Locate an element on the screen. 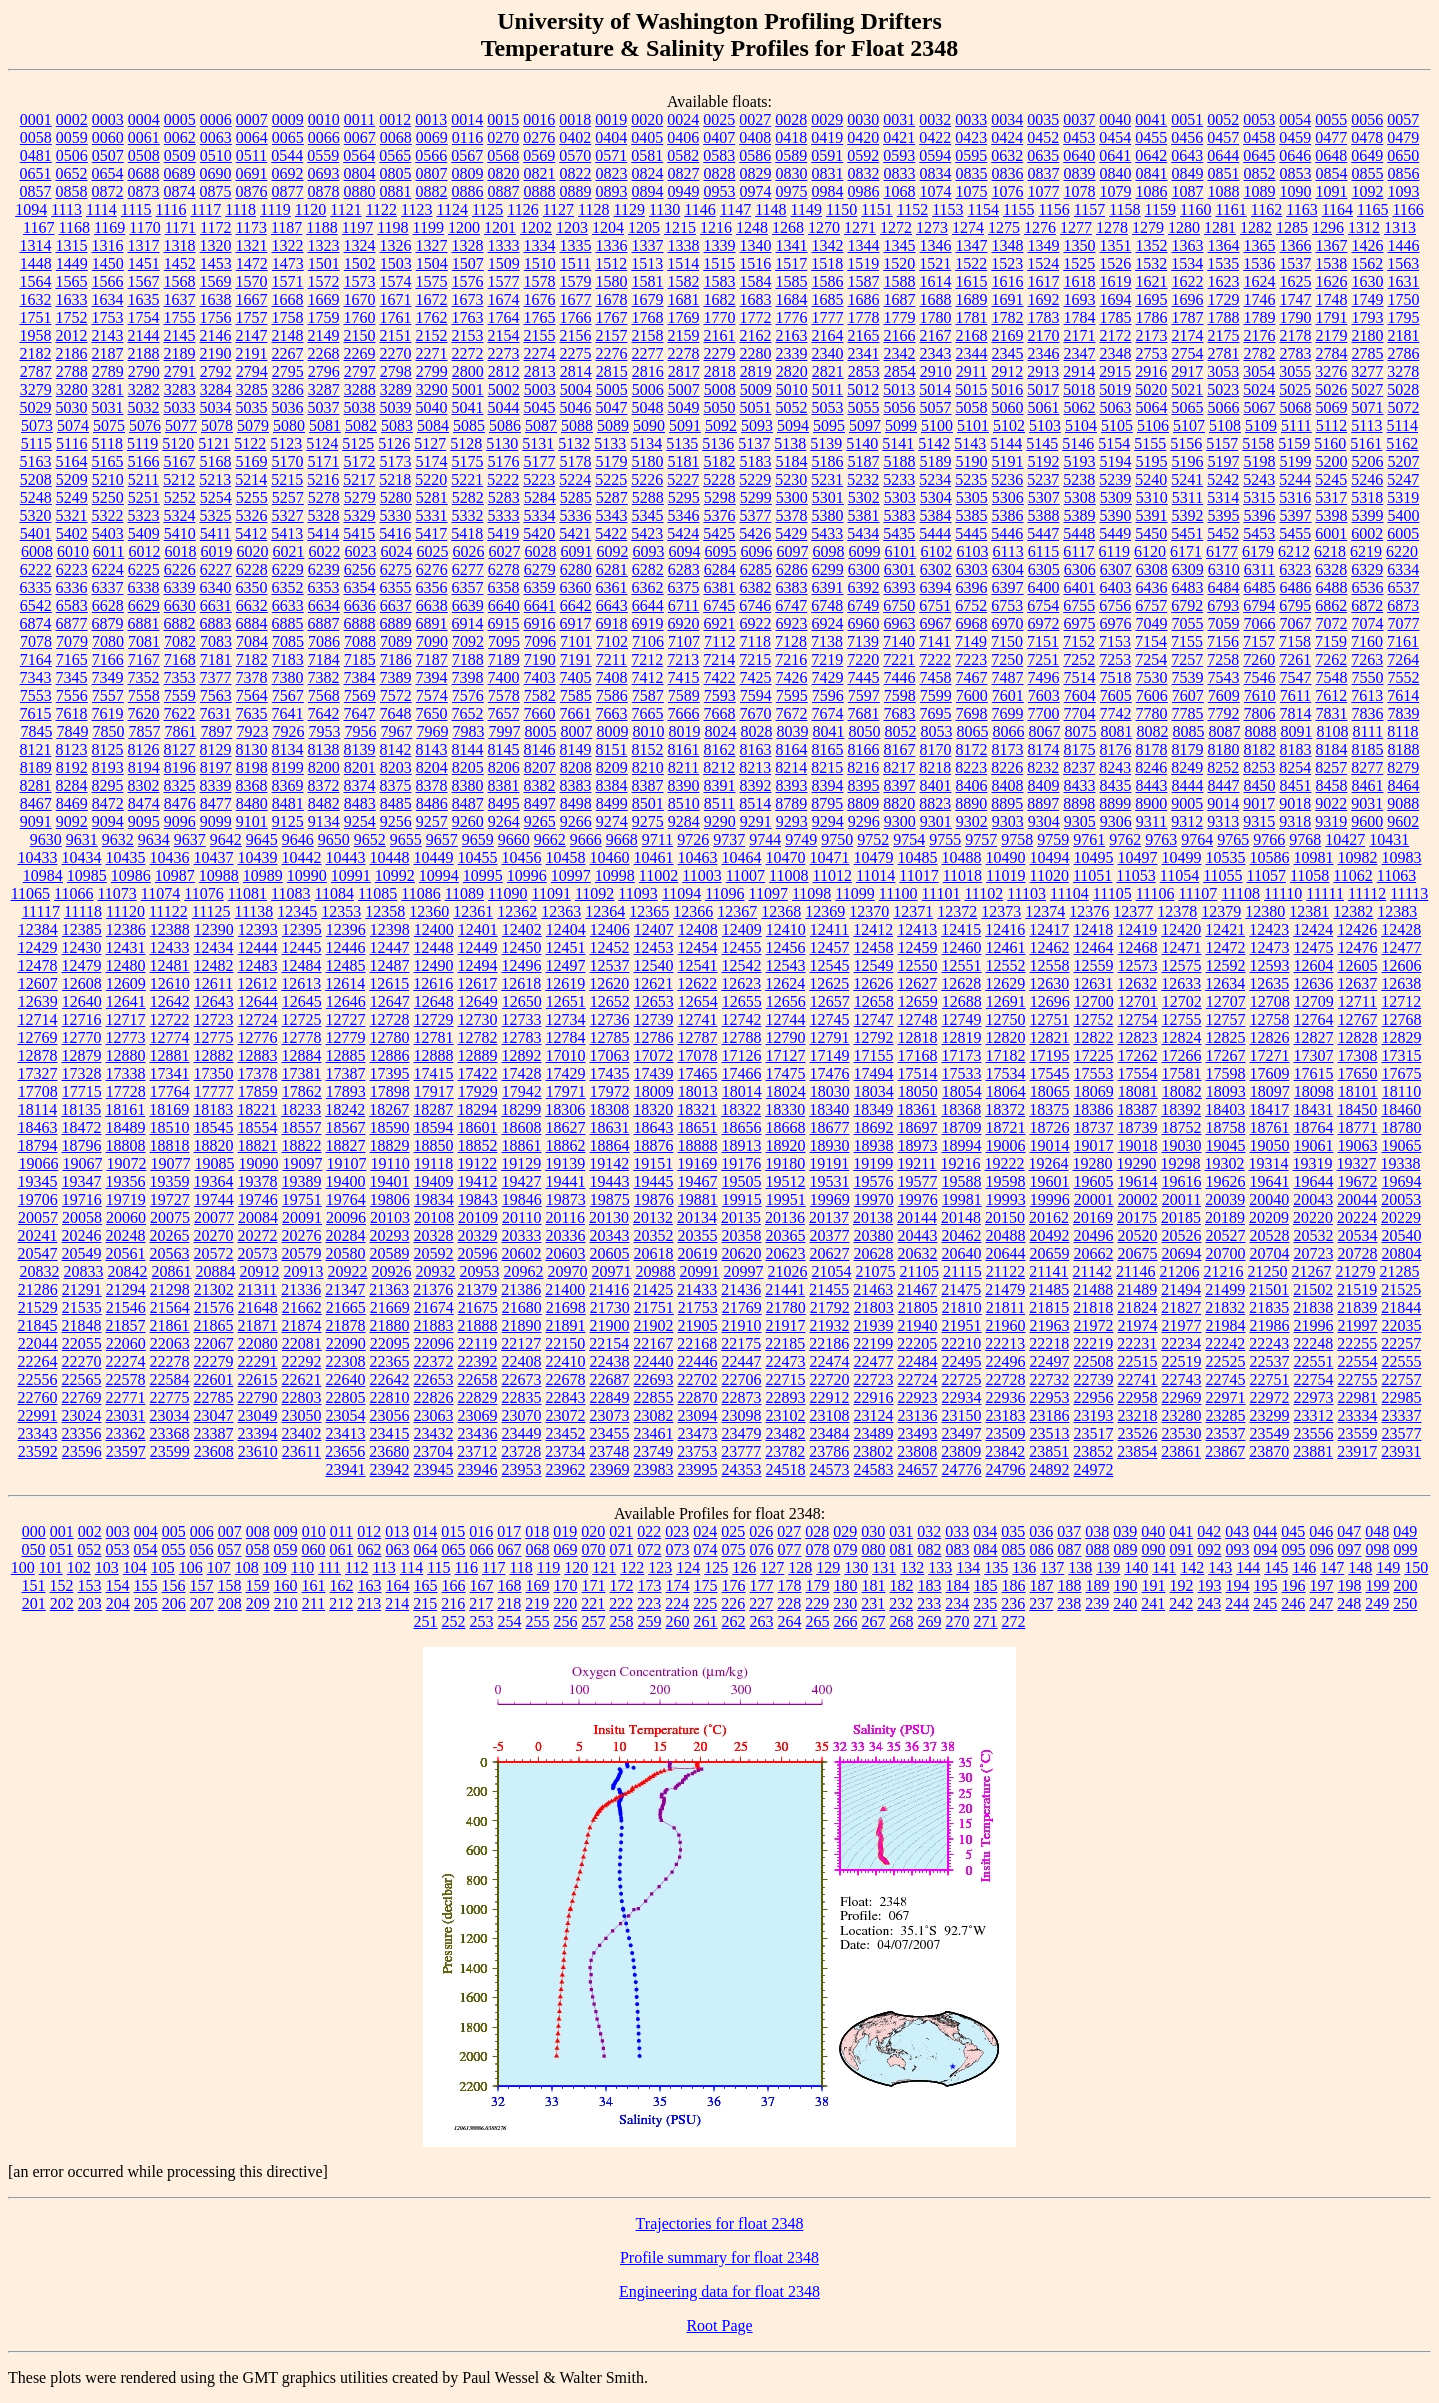  12659 is located at coordinates (918, 1001).